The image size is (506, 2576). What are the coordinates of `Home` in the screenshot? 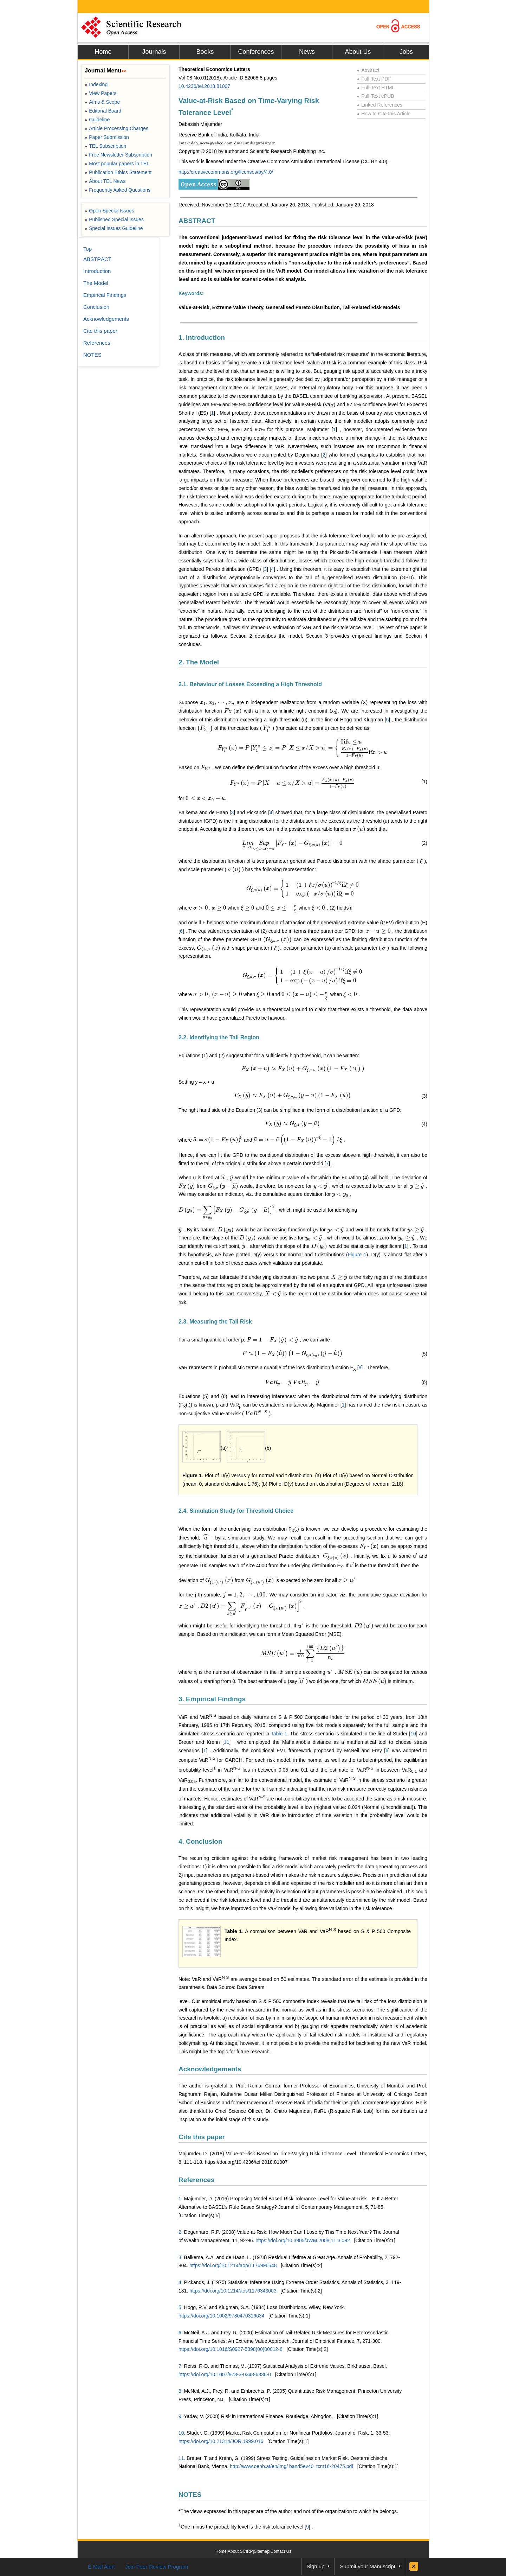 It's located at (103, 51).